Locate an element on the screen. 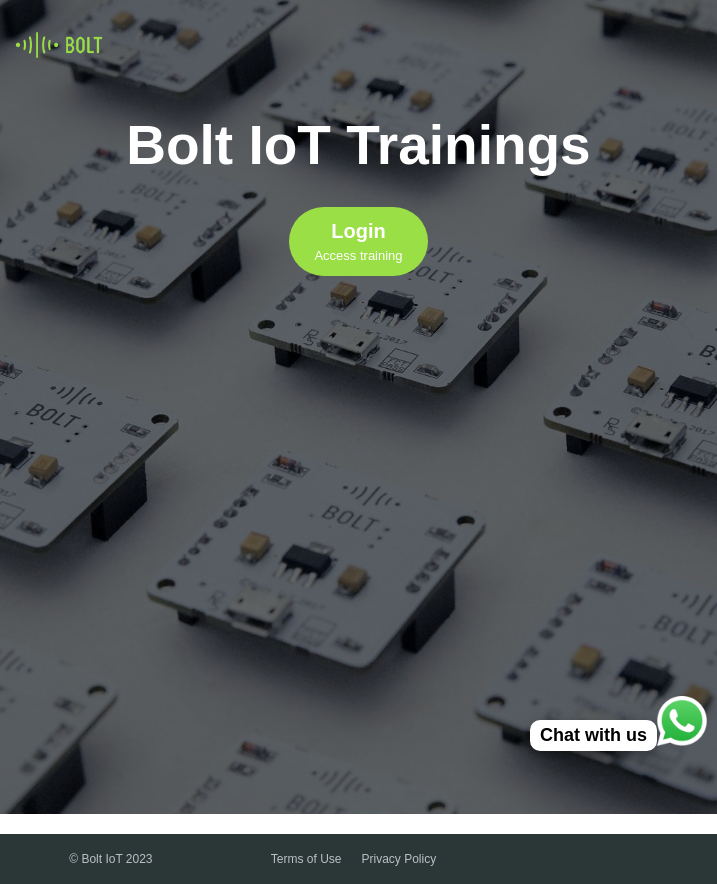 Image resolution: width=717 pixels, height=884 pixels. Terms of Use is located at coordinates (306, 859).